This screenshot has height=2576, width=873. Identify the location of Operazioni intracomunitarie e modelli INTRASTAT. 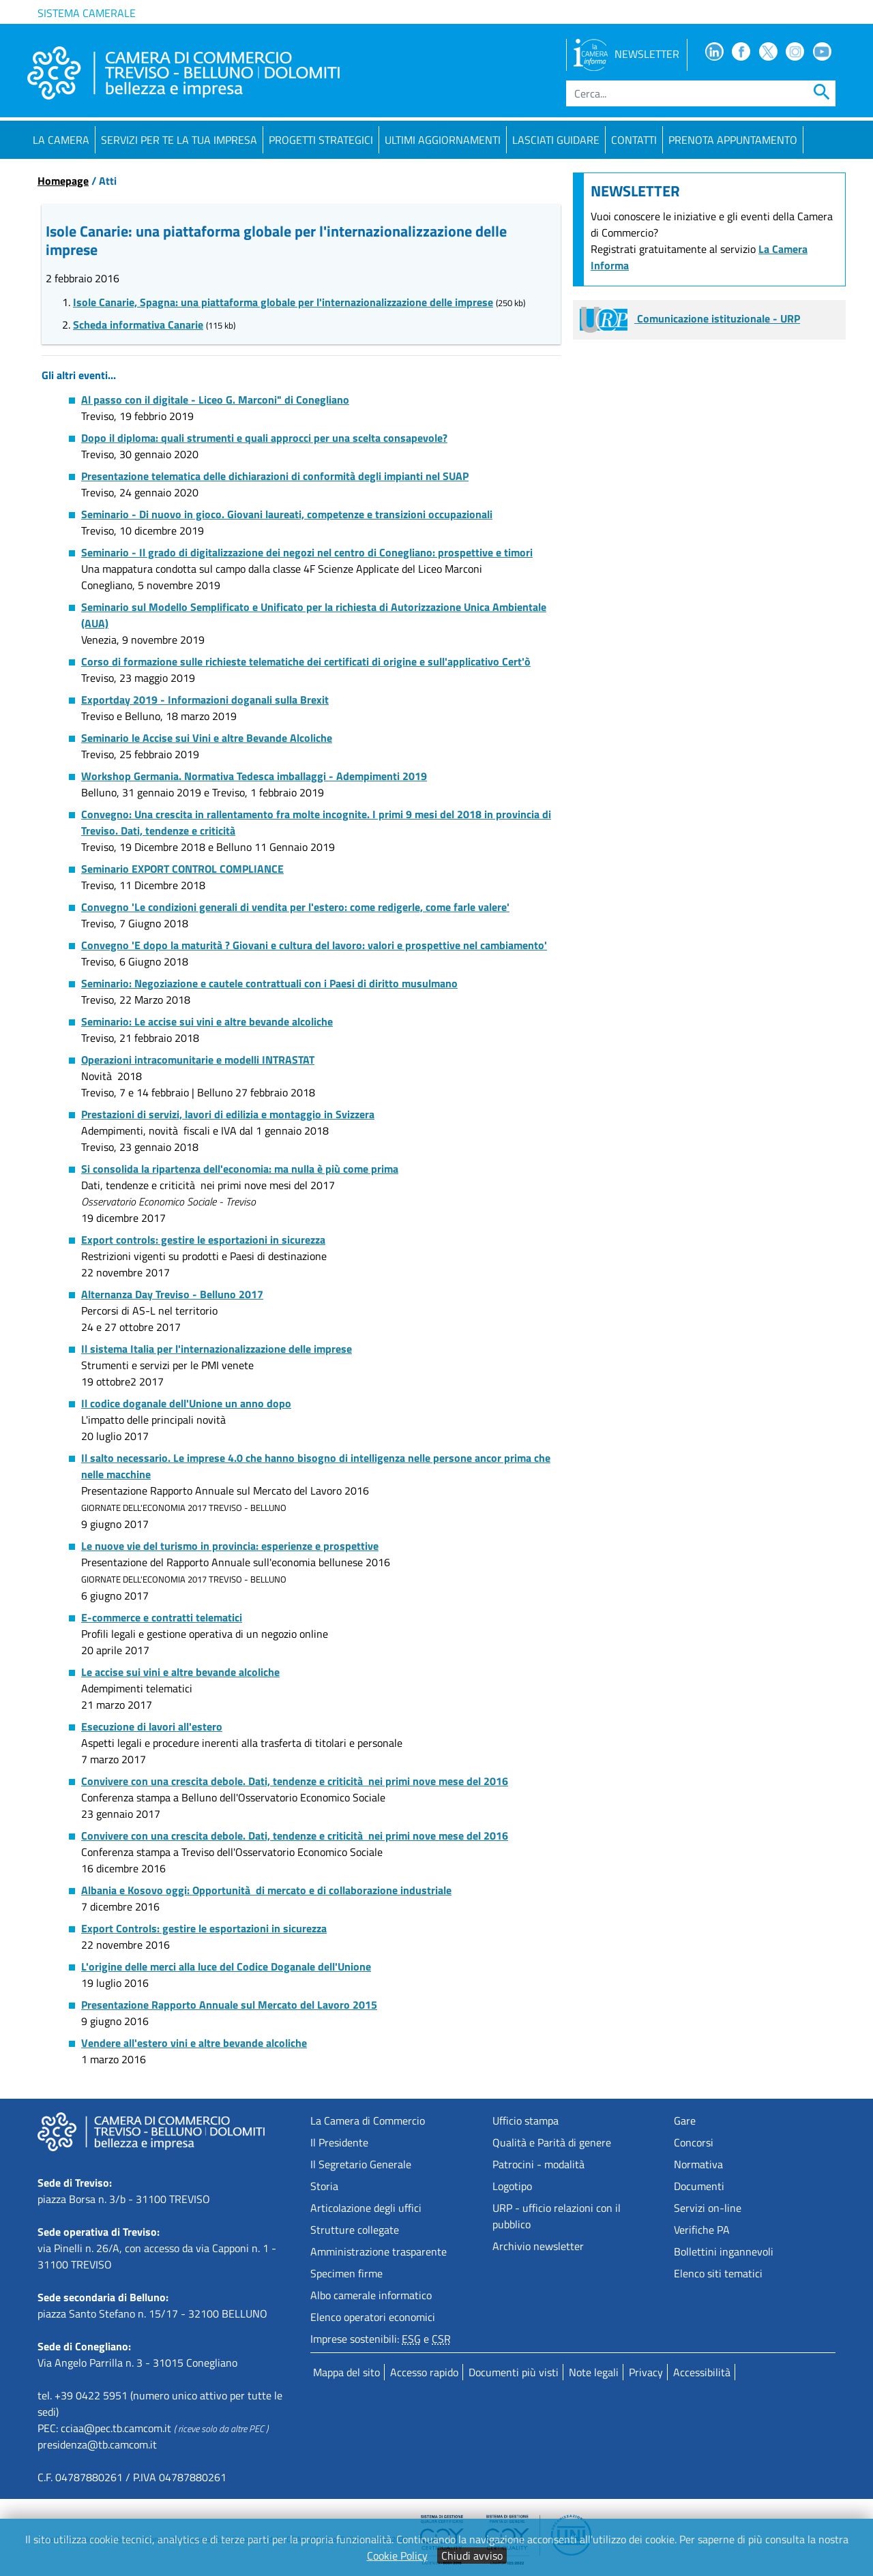
(197, 1059).